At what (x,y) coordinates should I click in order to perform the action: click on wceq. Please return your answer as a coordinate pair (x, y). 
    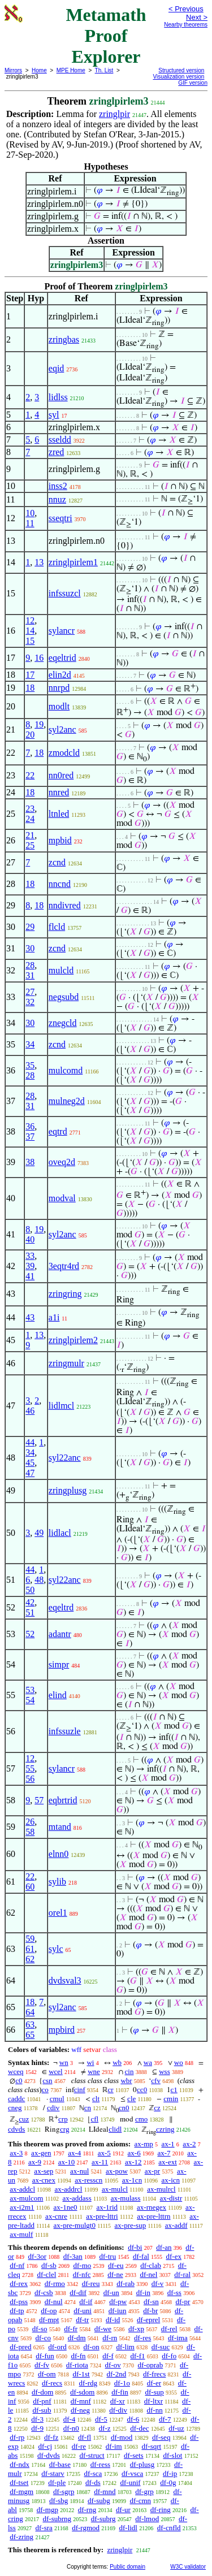
    Looking at the image, I should click on (15, 2071).